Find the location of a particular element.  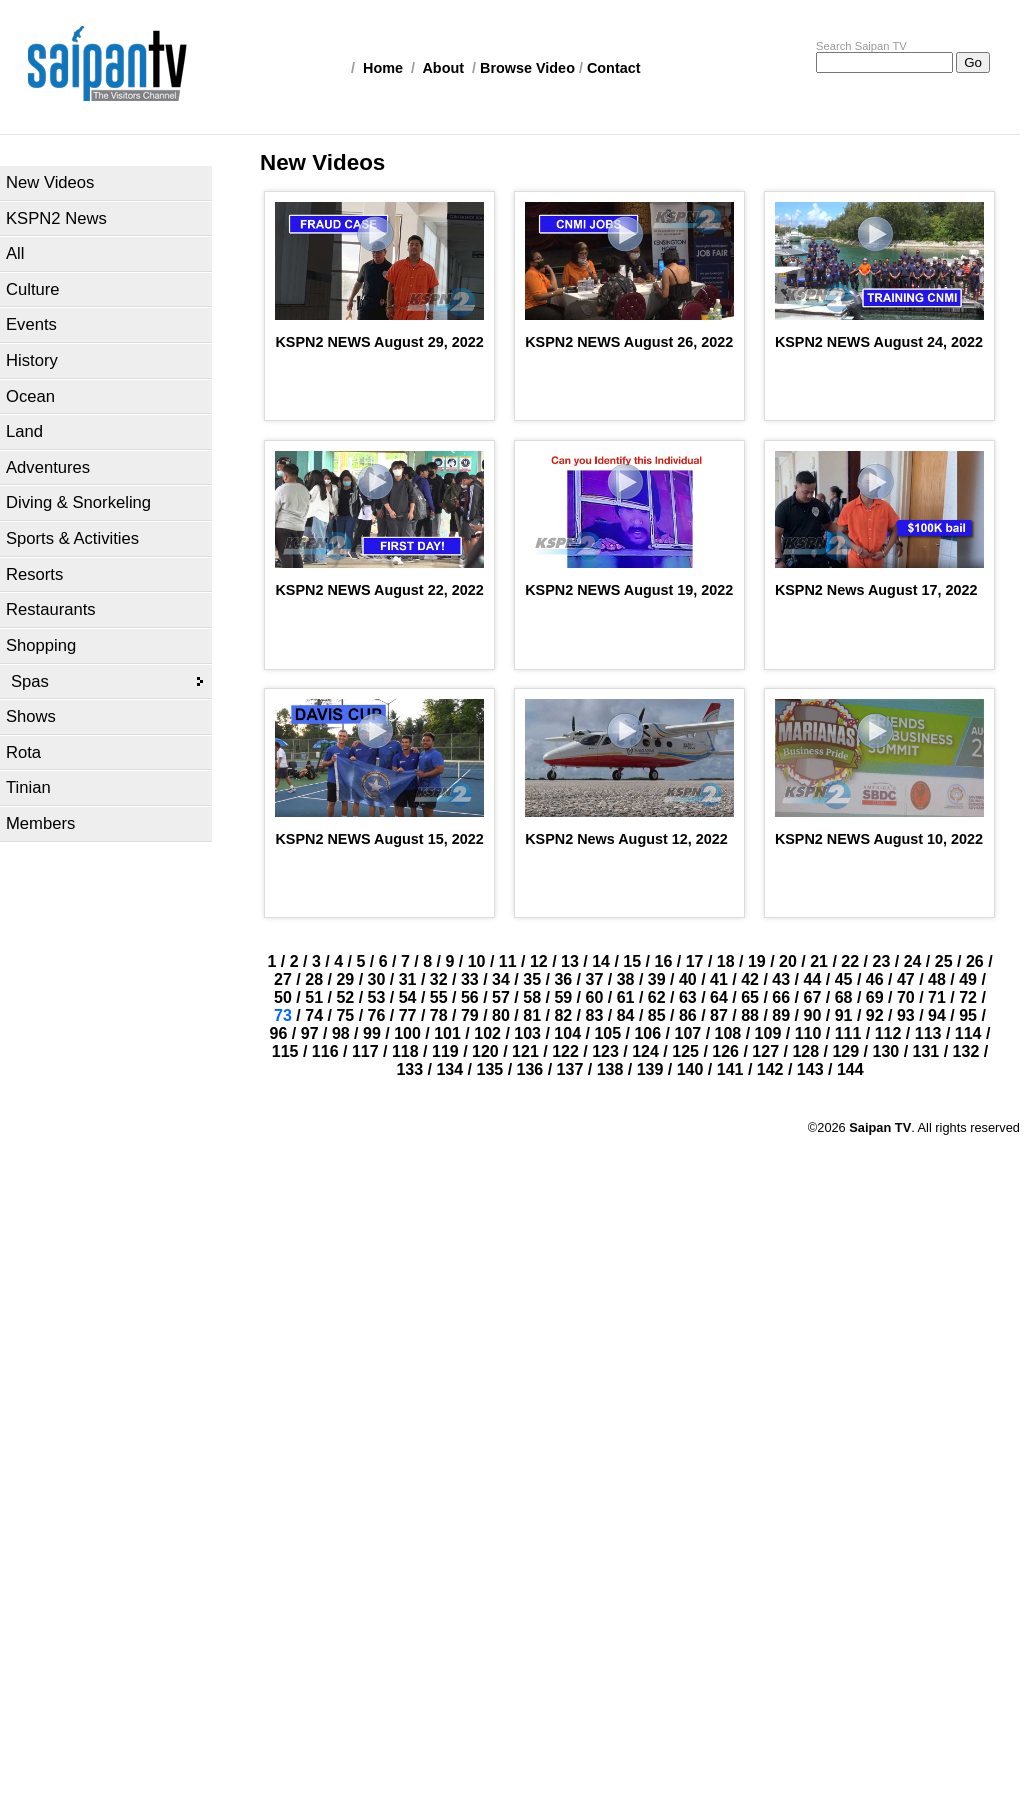

KSPN2 NEWS August 10, 2022 is located at coordinates (879, 839).